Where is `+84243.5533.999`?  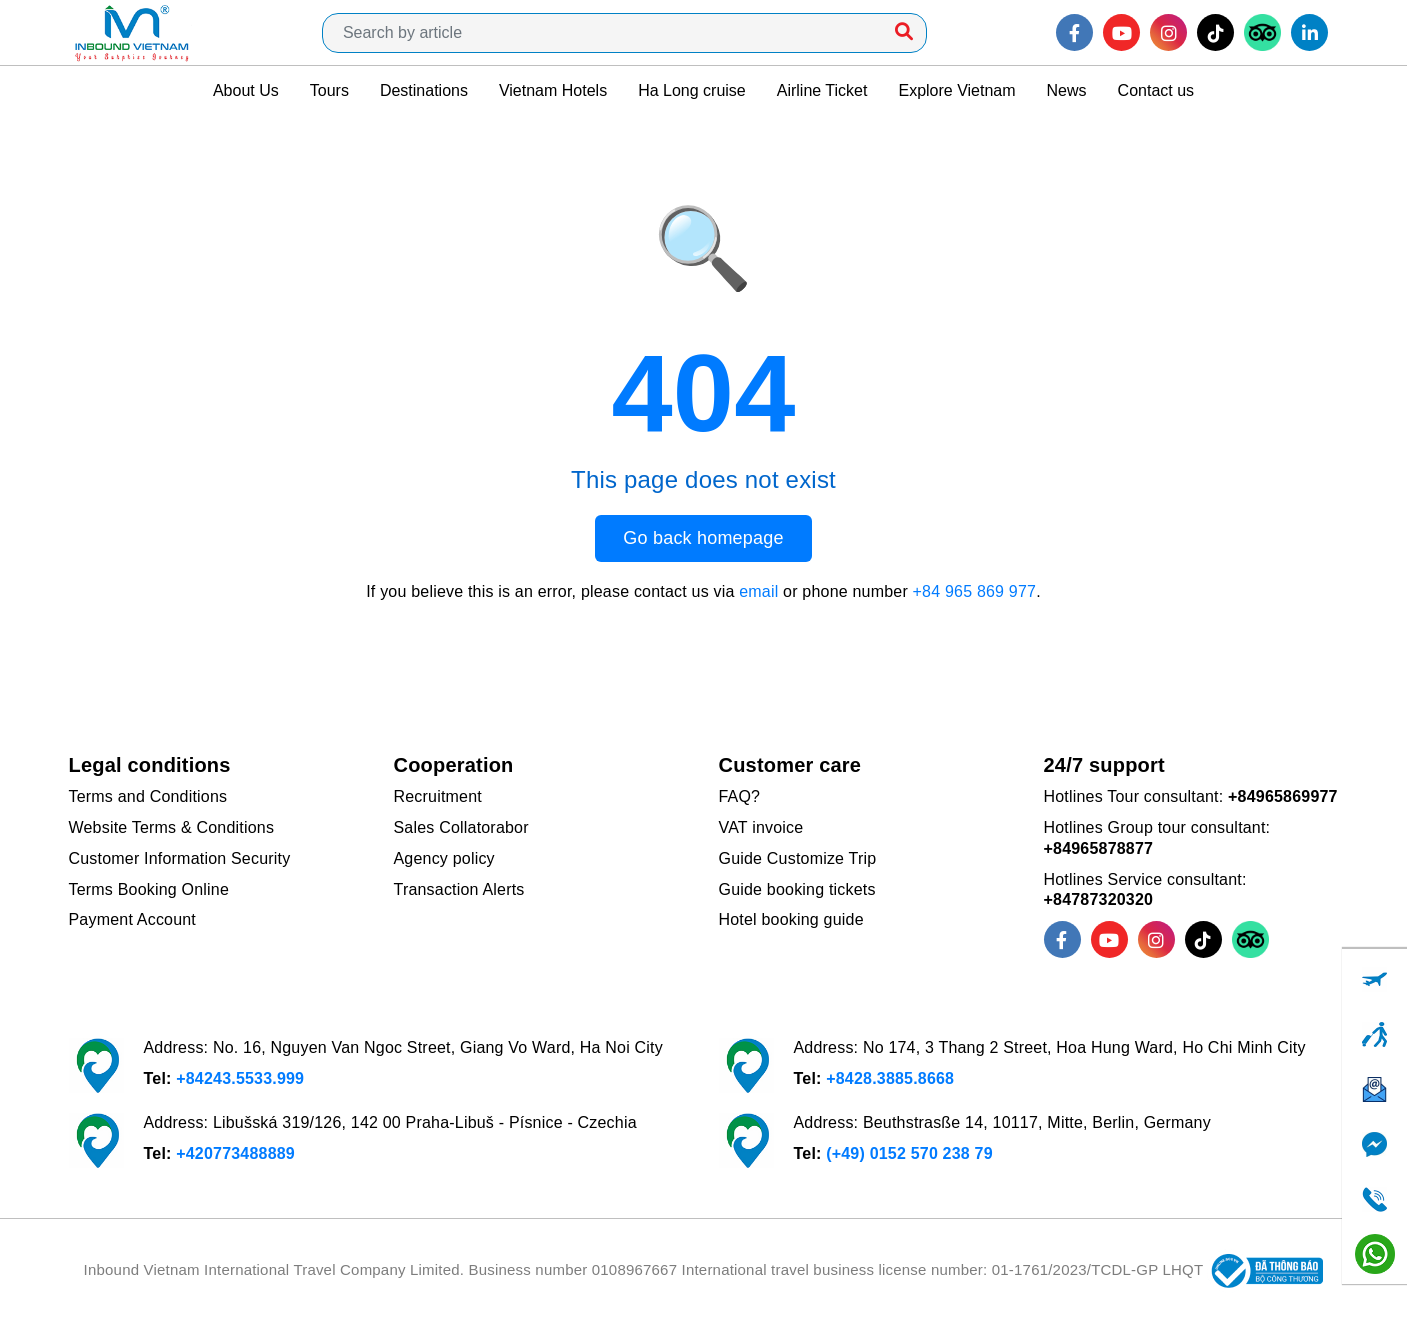
+84243.5533.999 is located at coordinates (240, 1078).